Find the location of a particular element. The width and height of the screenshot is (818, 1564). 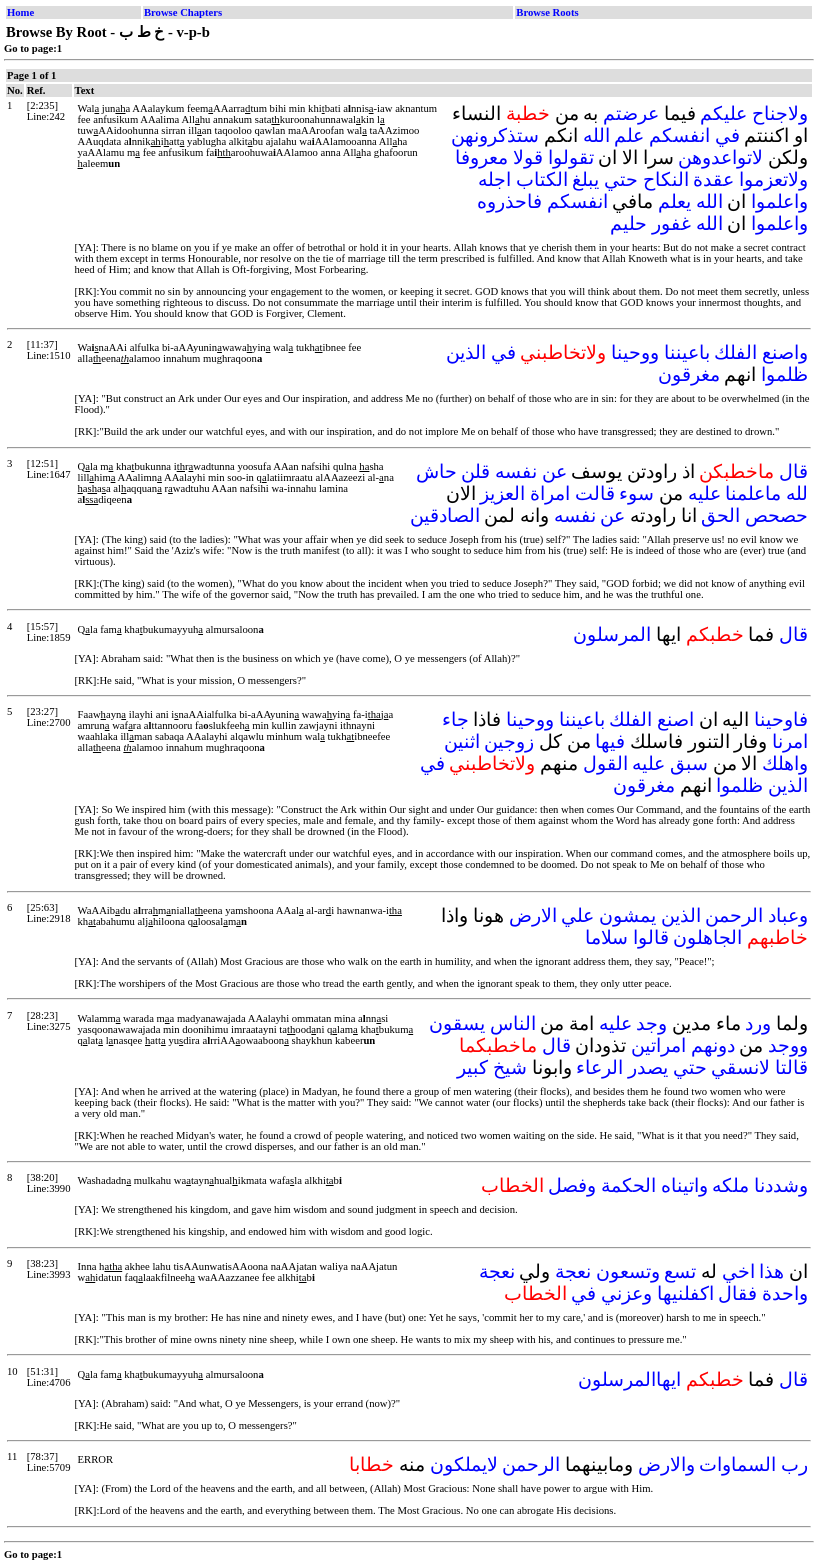

الناس is located at coordinates (513, 1023).